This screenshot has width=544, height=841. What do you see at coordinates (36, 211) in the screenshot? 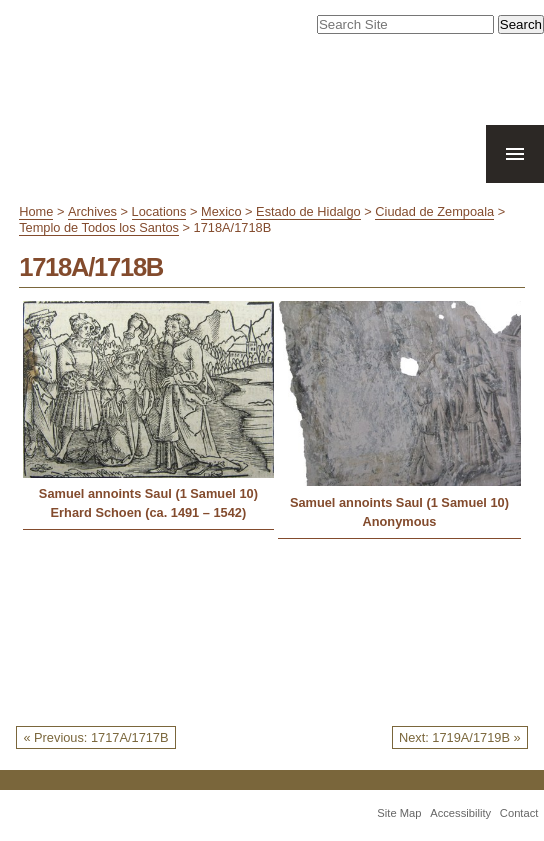
I see `Home` at bounding box center [36, 211].